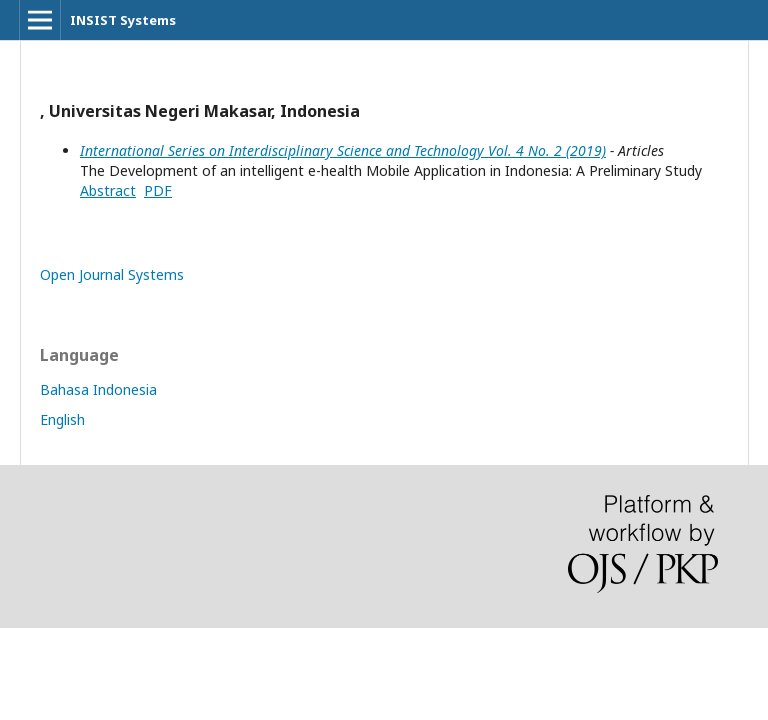  What do you see at coordinates (123, 20) in the screenshot?
I see `INSIST Systems` at bounding box center [123, 20].